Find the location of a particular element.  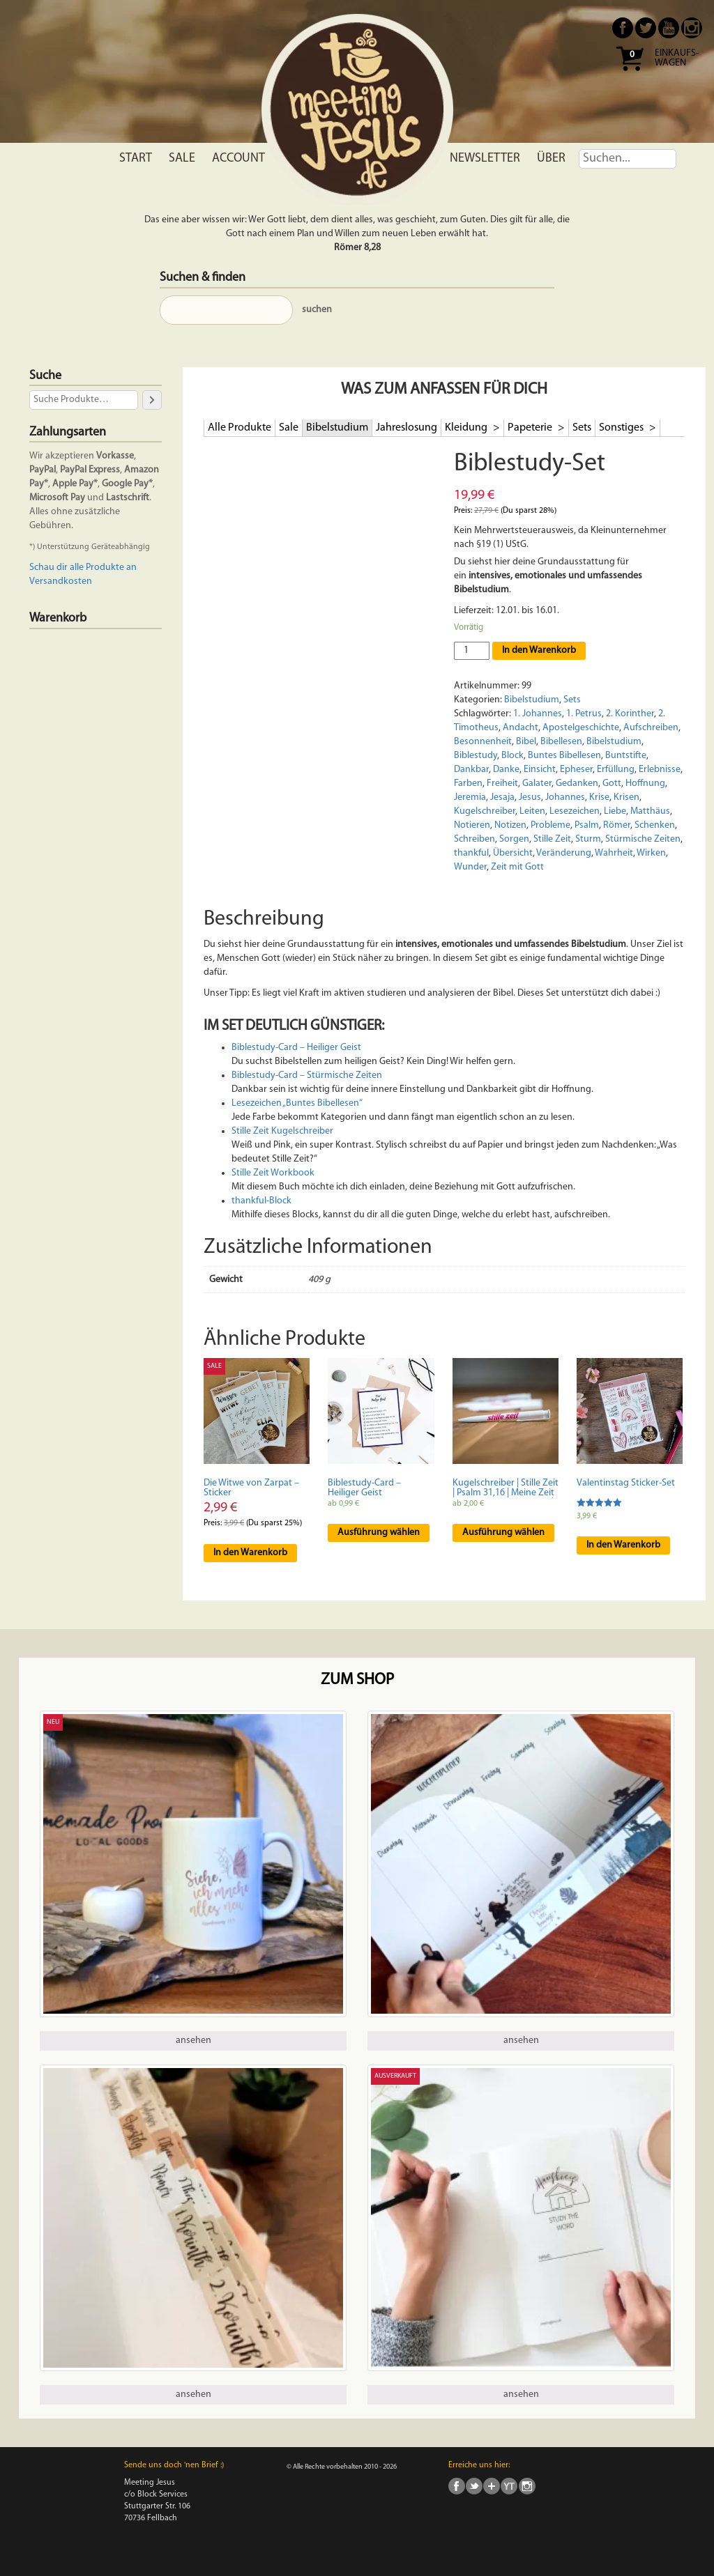

Alle Produkte is located at coordinates (239, 427).